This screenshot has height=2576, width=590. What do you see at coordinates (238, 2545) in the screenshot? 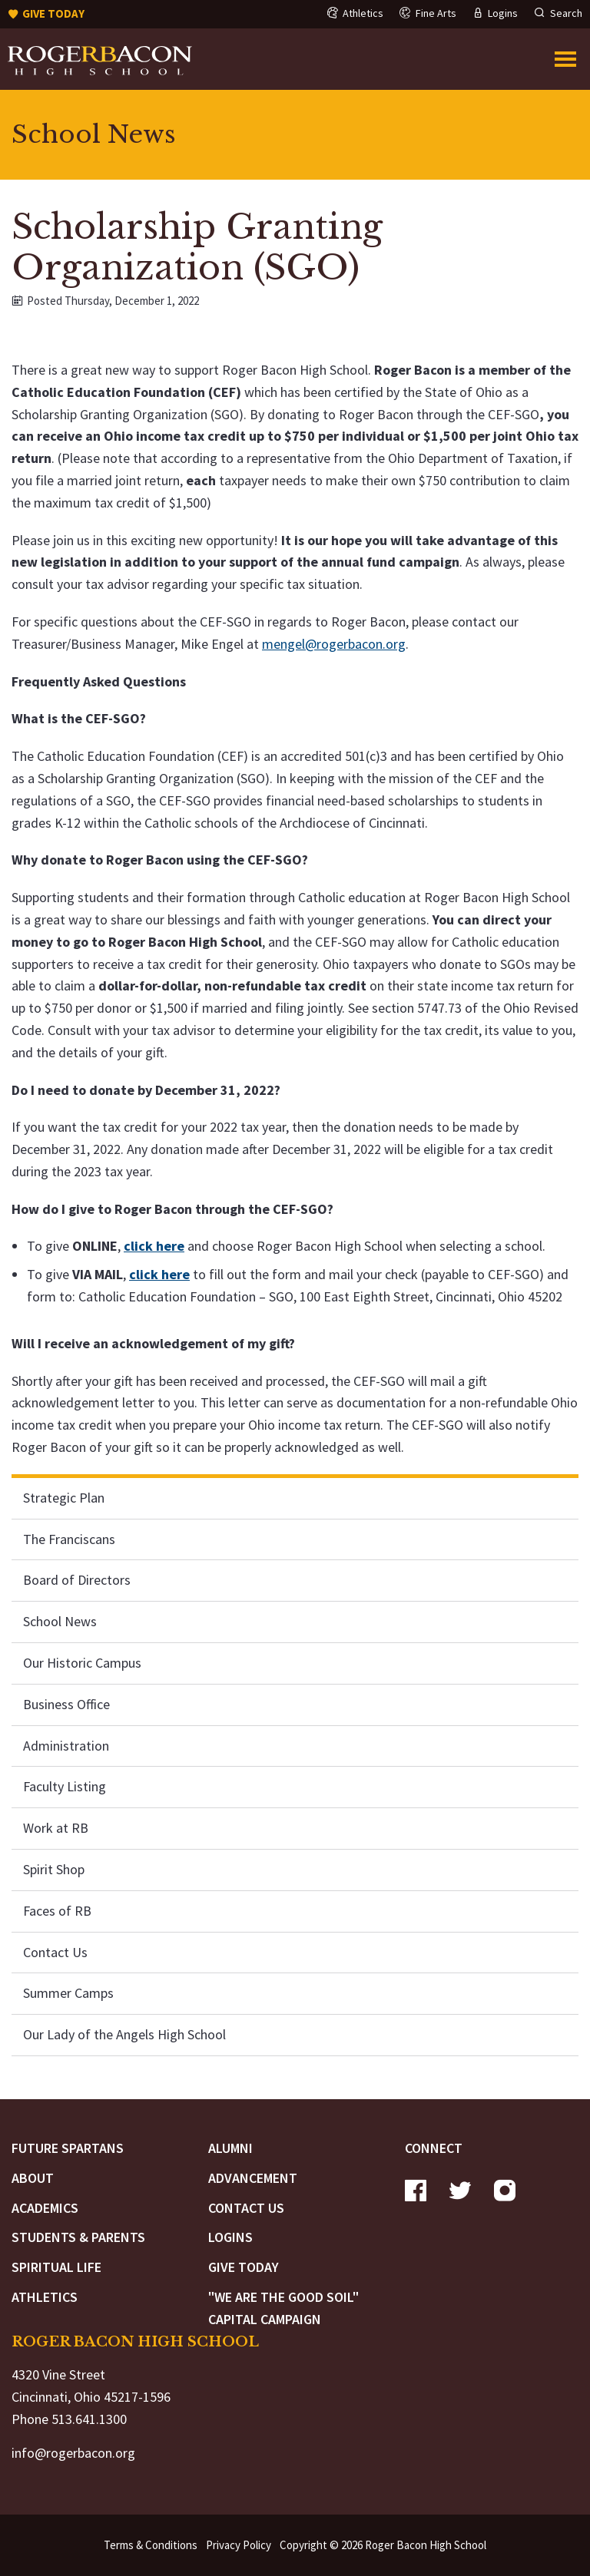
I see `Privacy Policy` at bounding box center [238, 2545].